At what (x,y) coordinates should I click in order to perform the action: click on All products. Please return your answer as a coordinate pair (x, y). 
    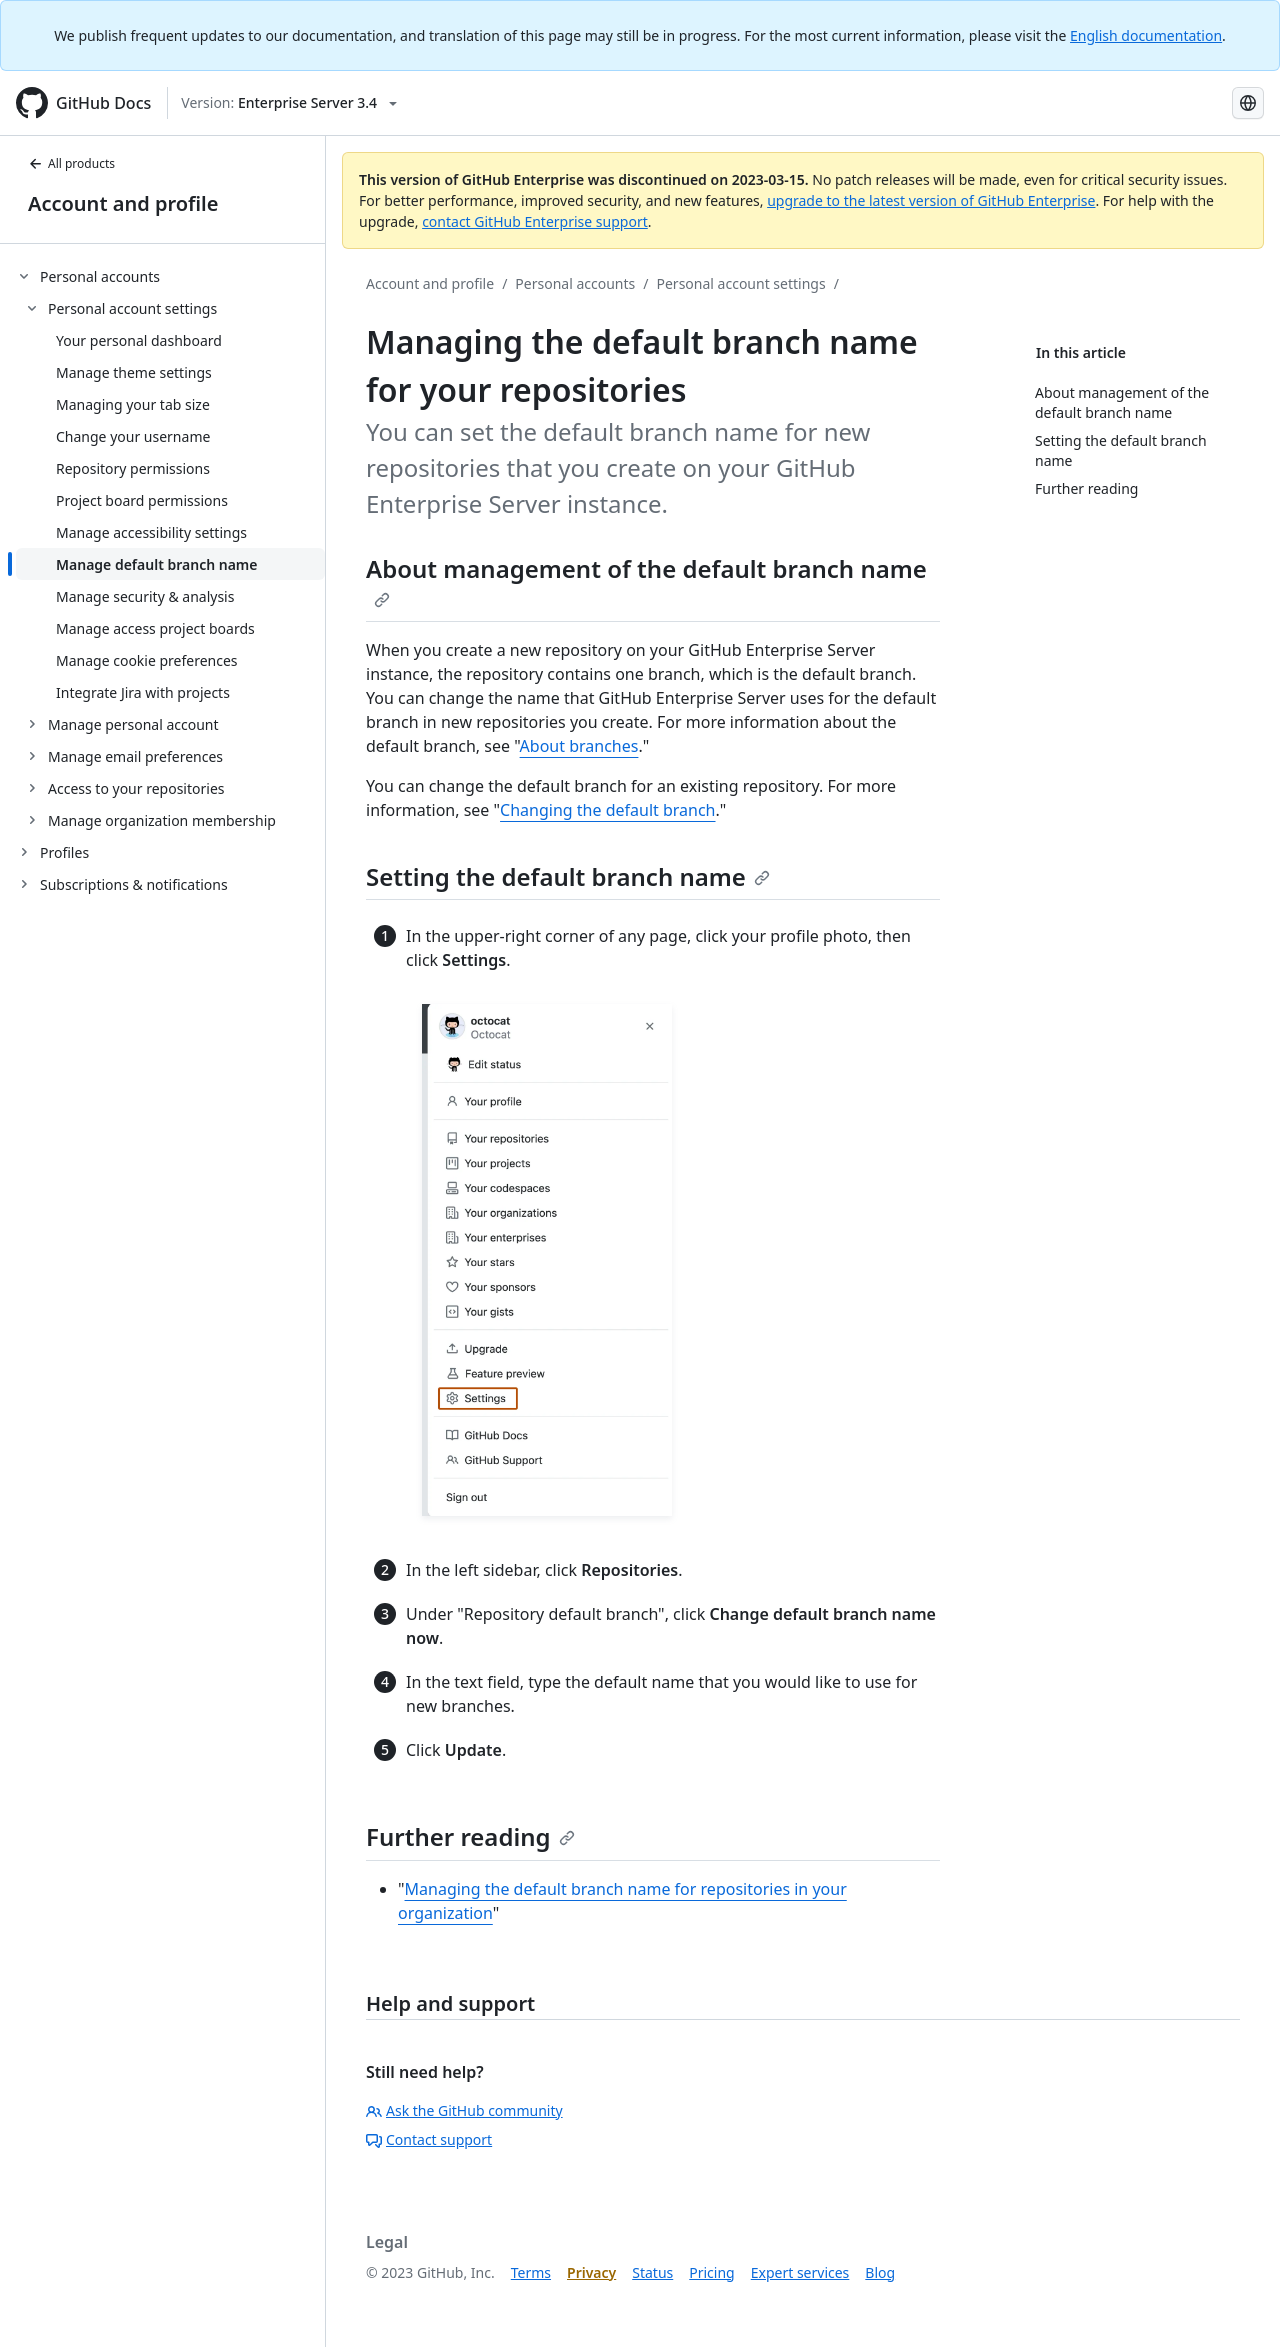
    Looking at the image, I should click on (71, 163).